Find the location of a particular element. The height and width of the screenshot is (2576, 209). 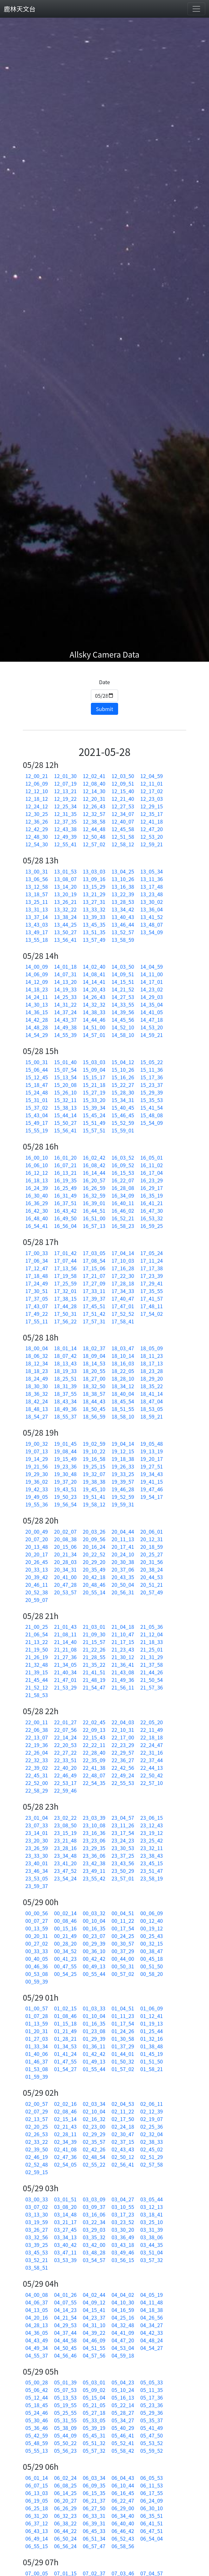

06_51_34 is located at coordinates (94, 2538).